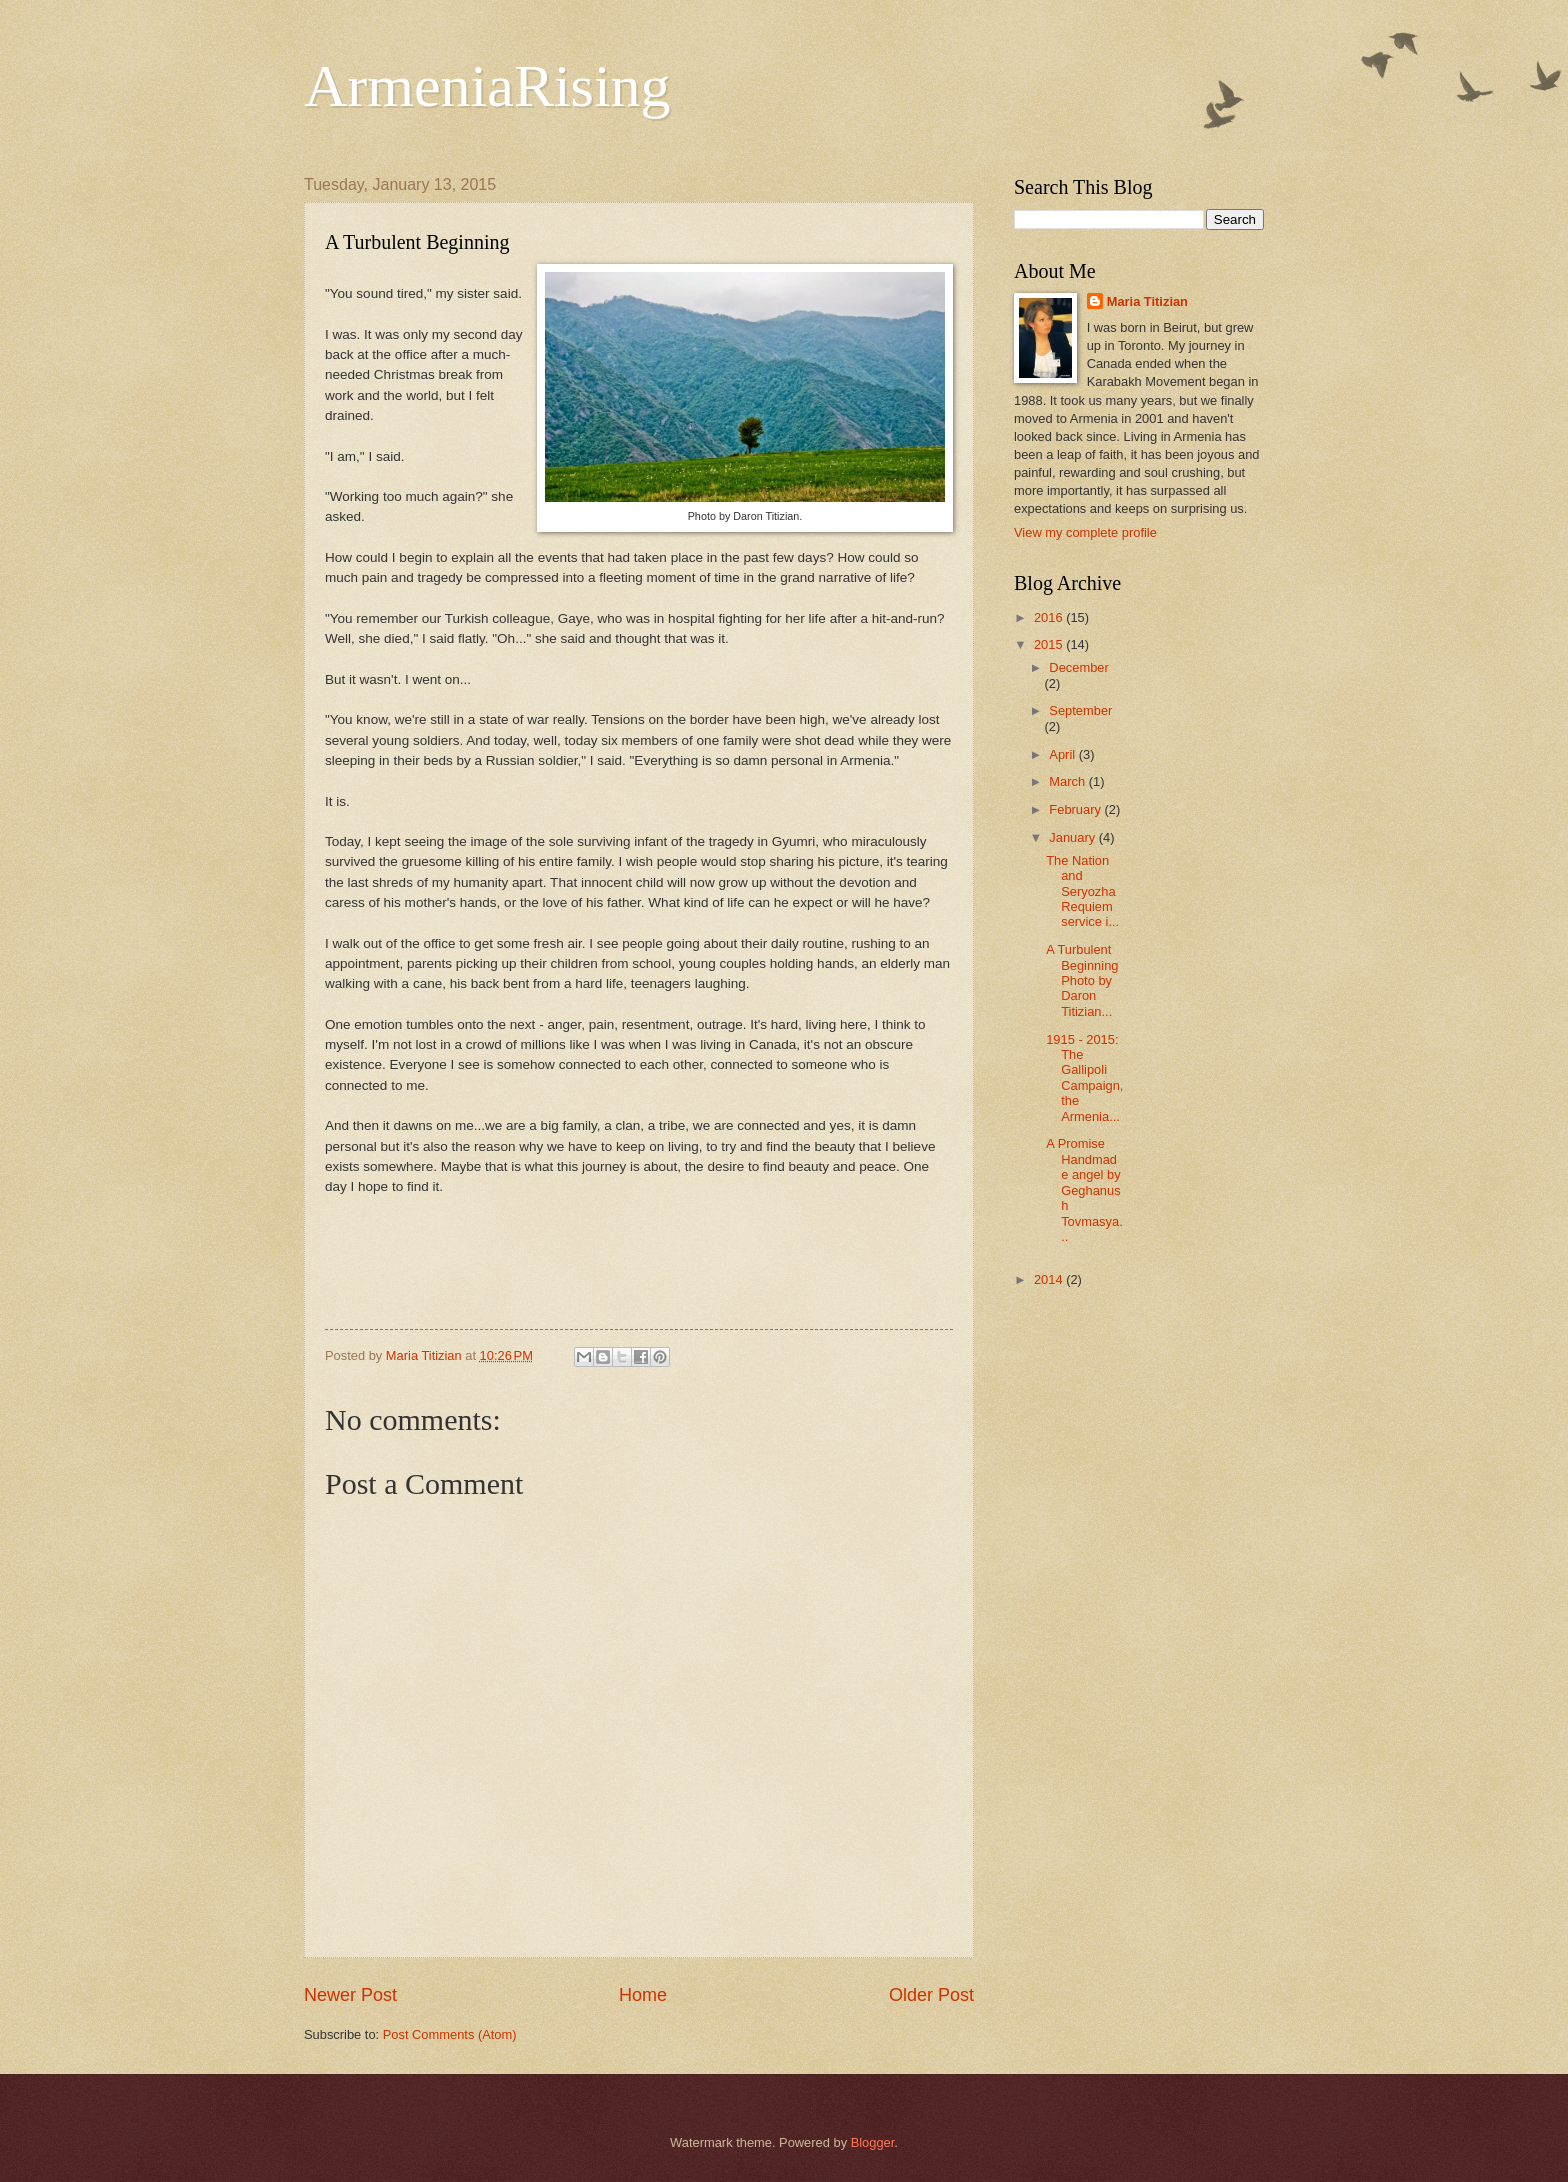  What do you see at coordinates (1084, 980) in the screenshot?
I see `A Turbulent Beginning Photo by Daron Titizian...` at bounding box center [1084, 980].